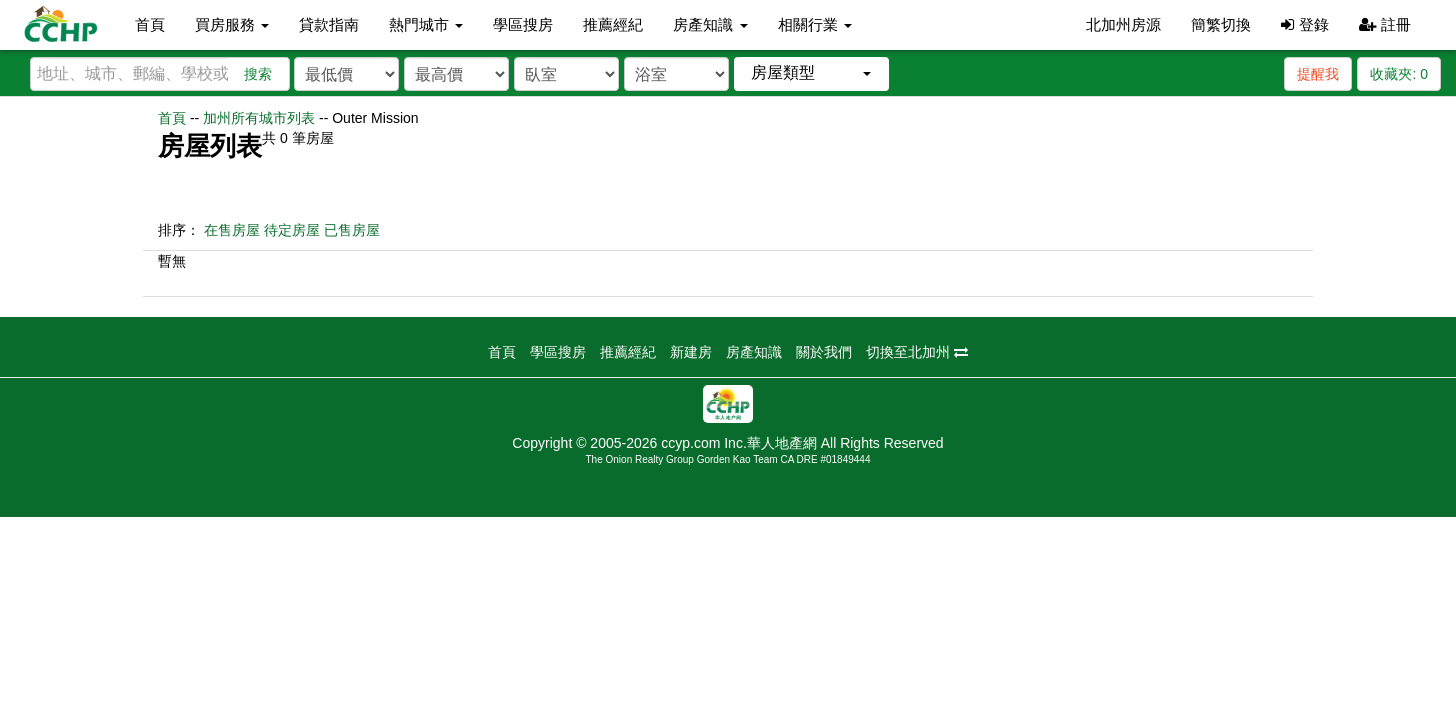  What do you see at coordinates (811, 73) in the screenshot?
I see `[button]` at bounding box center [811, 73].